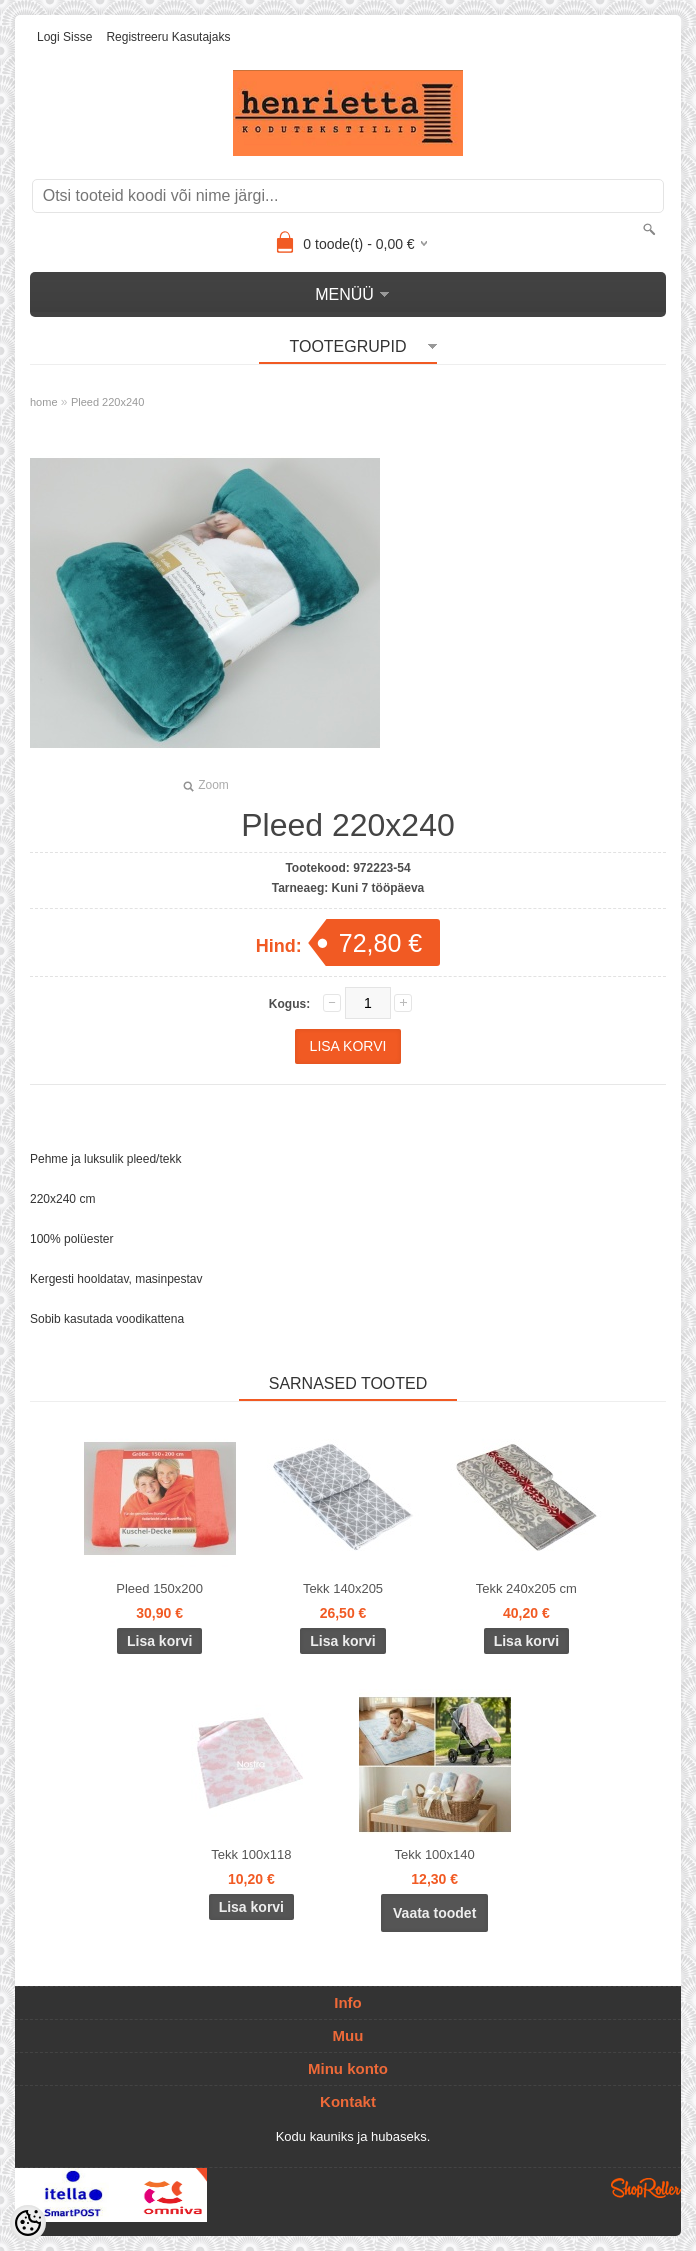 The image size is (696, 2251). What do you see at coordinates (44, 402) in the screenshot?
I see `home` at bounding box center [44, 402].